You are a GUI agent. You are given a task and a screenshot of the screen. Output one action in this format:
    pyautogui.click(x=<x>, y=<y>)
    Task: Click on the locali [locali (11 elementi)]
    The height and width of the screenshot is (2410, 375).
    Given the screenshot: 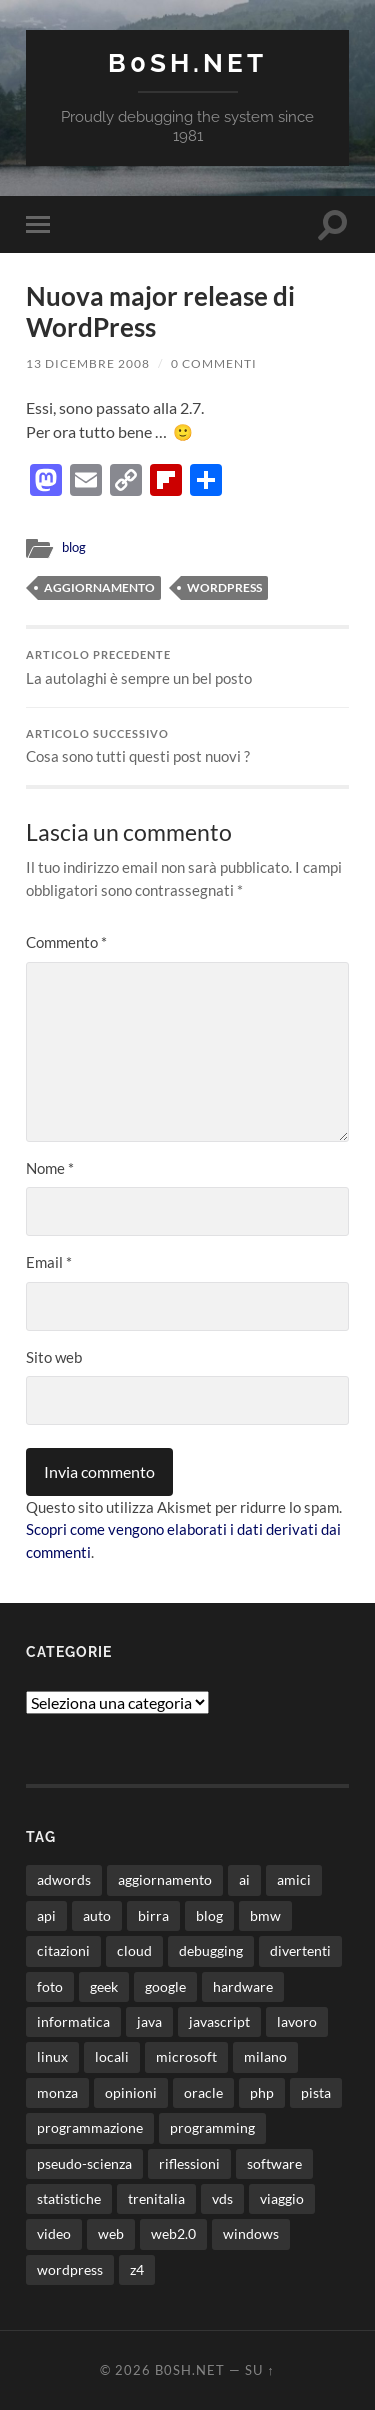 What is the action you would take?
    pyautogui.click(x=112, y=2056)
    